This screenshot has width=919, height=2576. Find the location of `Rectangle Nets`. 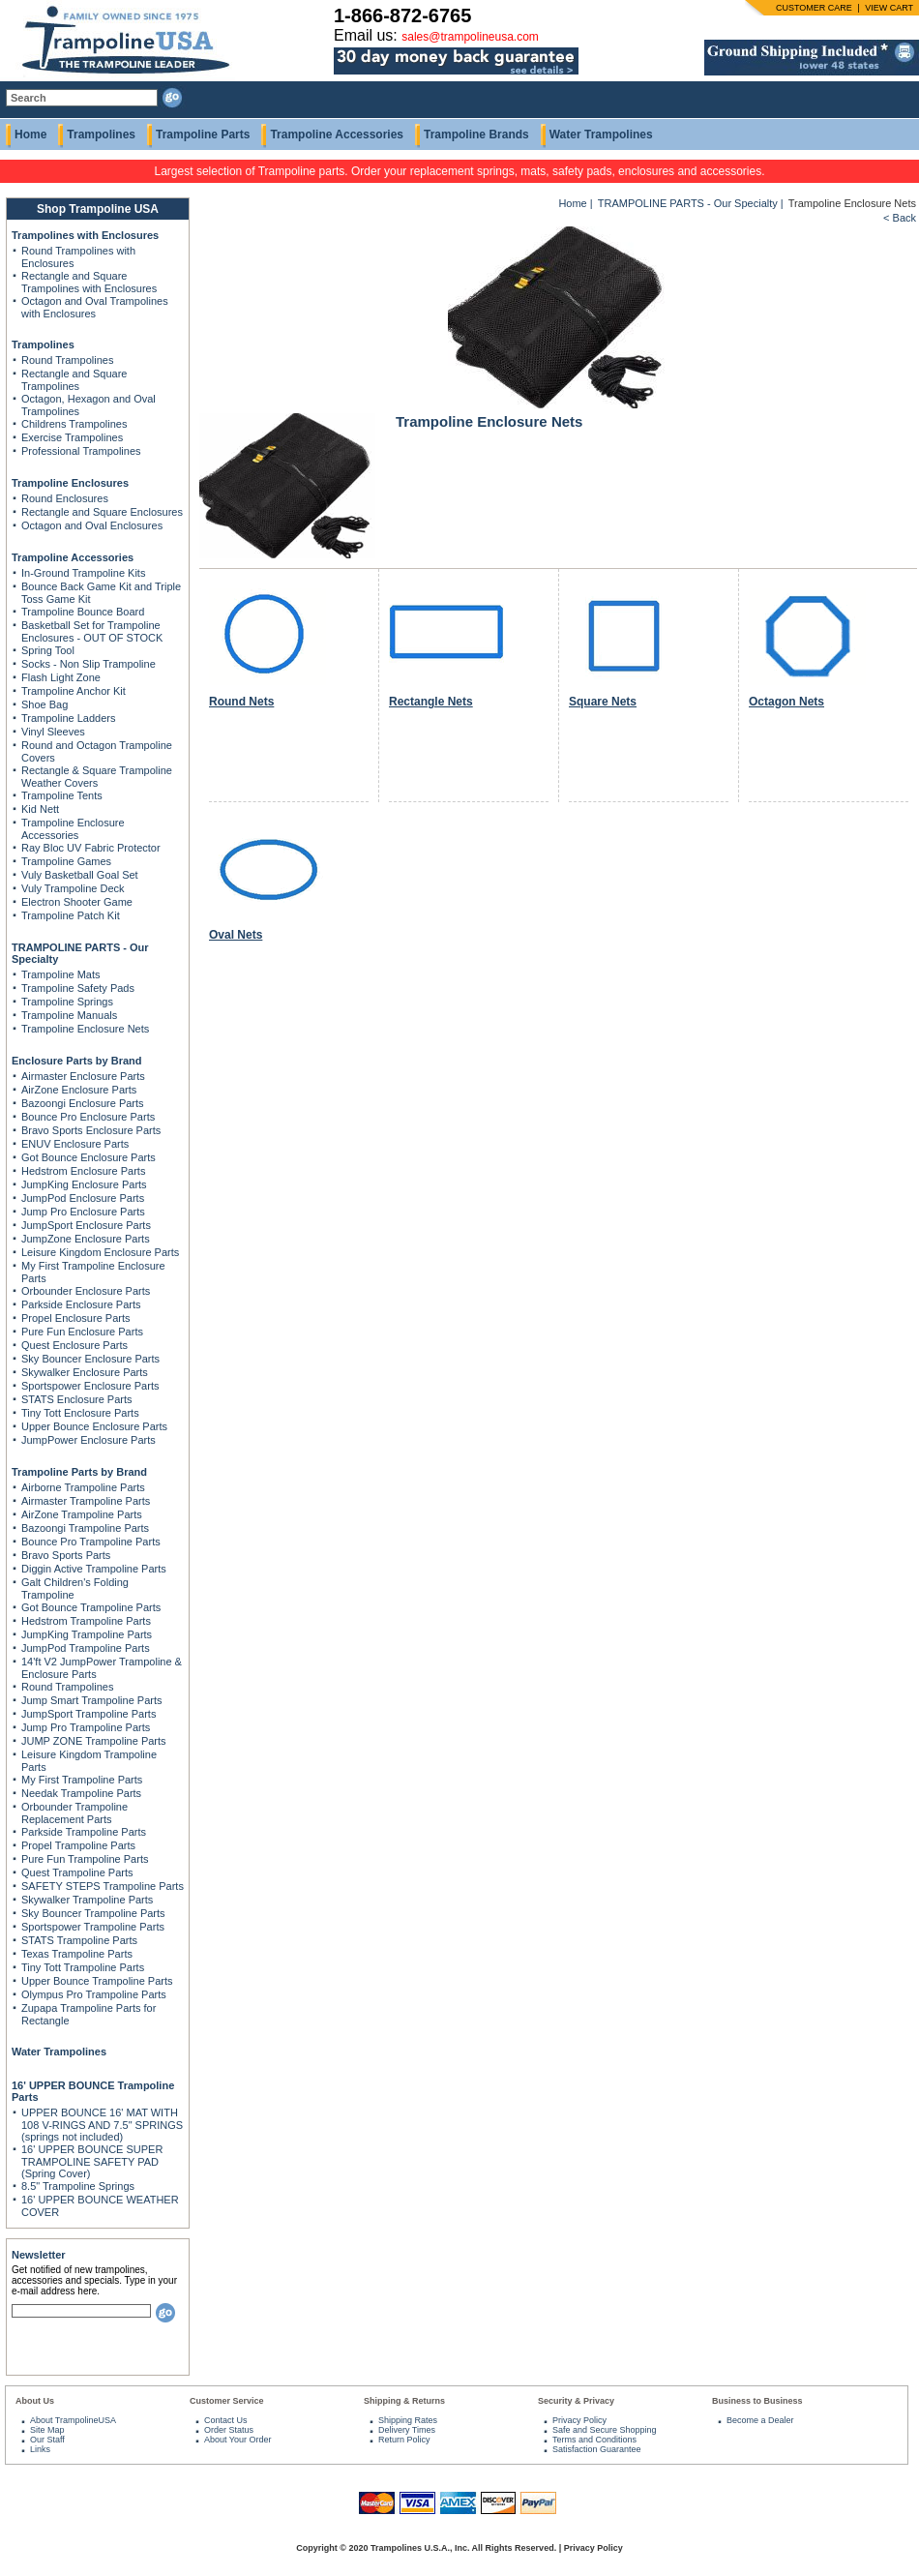

Rectangle Nets is located at coordinates (431, 701).